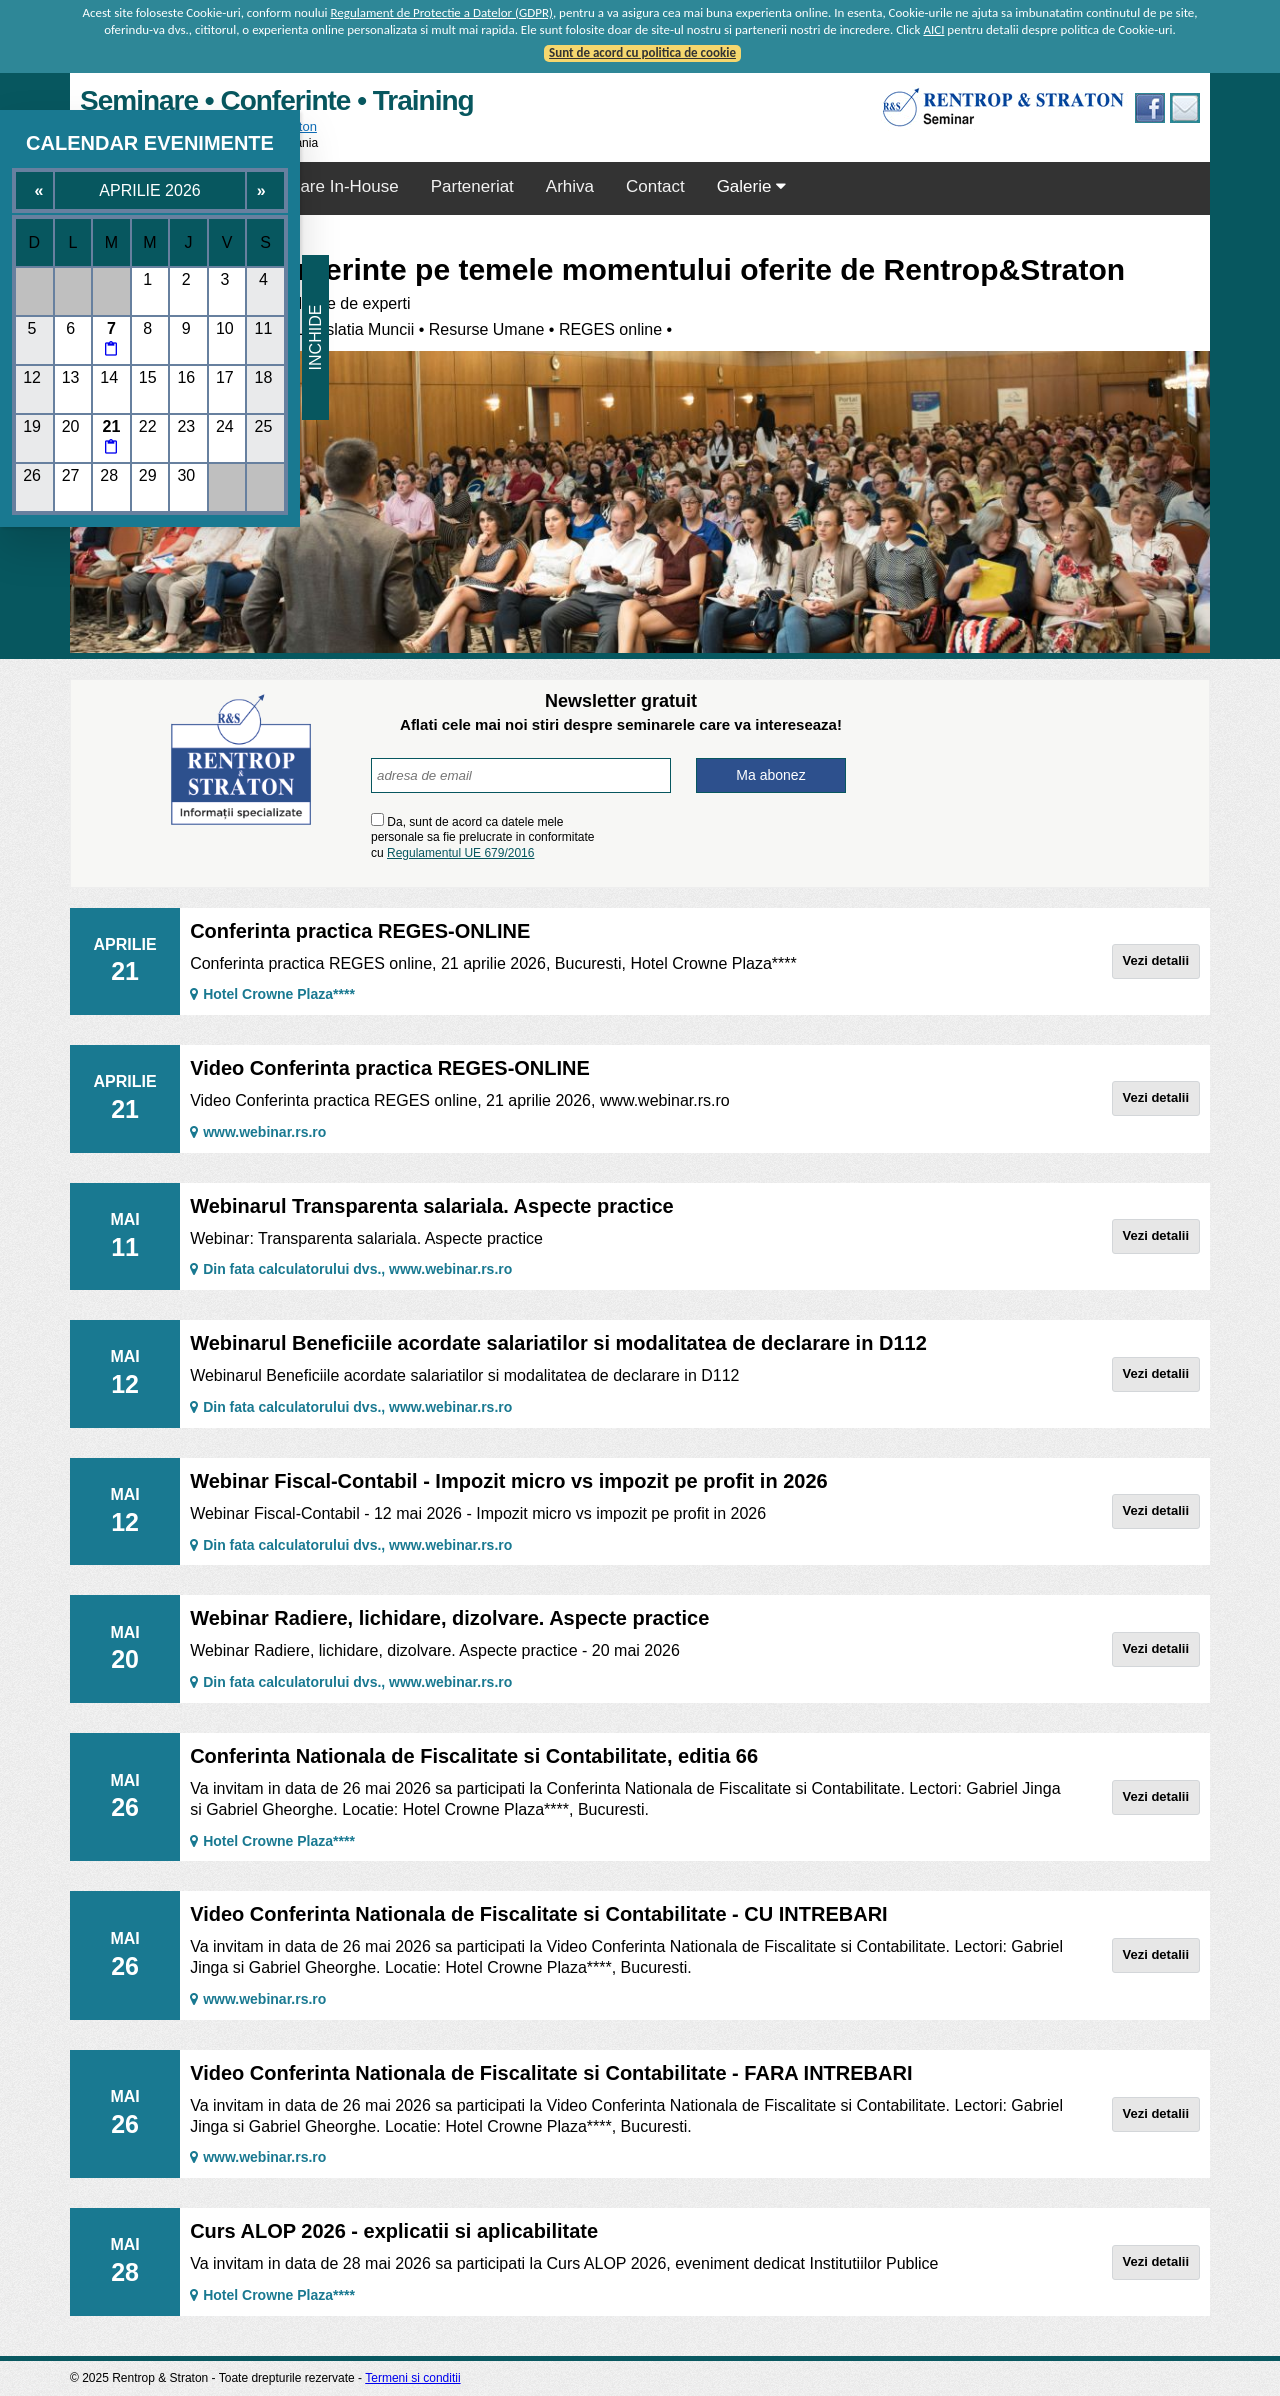 This screenshot has width=1280, height=2396. I want to click on Webinarul Transparenta salariala. Aspecte practice, so click(432, 1206).